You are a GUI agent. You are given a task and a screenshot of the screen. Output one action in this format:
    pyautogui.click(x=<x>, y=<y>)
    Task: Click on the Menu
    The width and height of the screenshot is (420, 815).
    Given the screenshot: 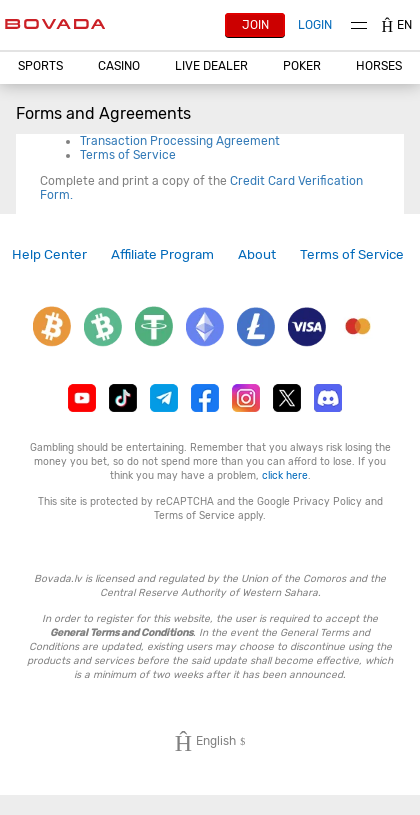 What is the action you would take?
    pyautogui.click(x=359, y=25)
    